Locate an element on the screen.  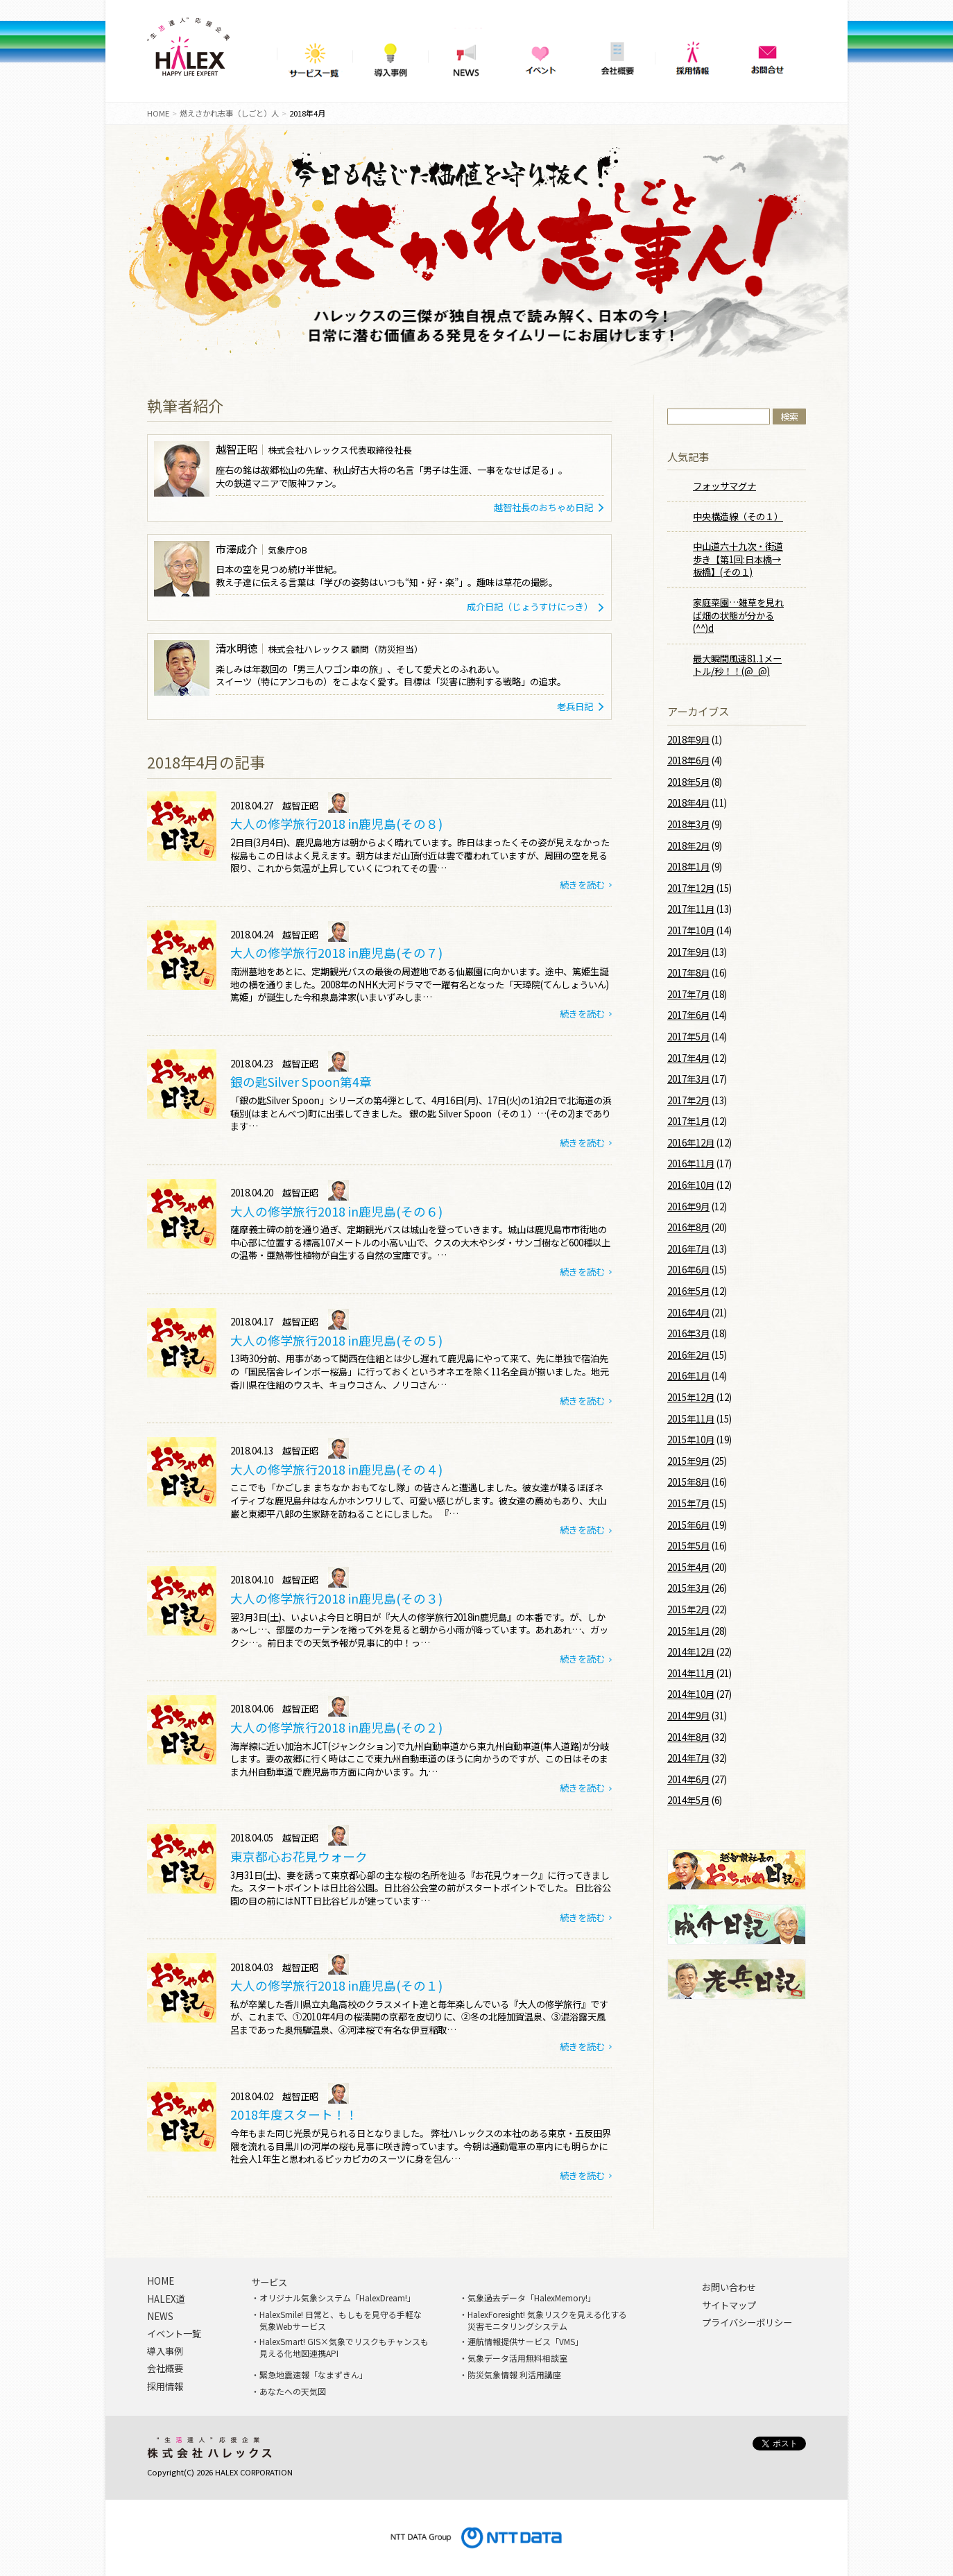
2015年12月 is located at coordinates (690, 1397).